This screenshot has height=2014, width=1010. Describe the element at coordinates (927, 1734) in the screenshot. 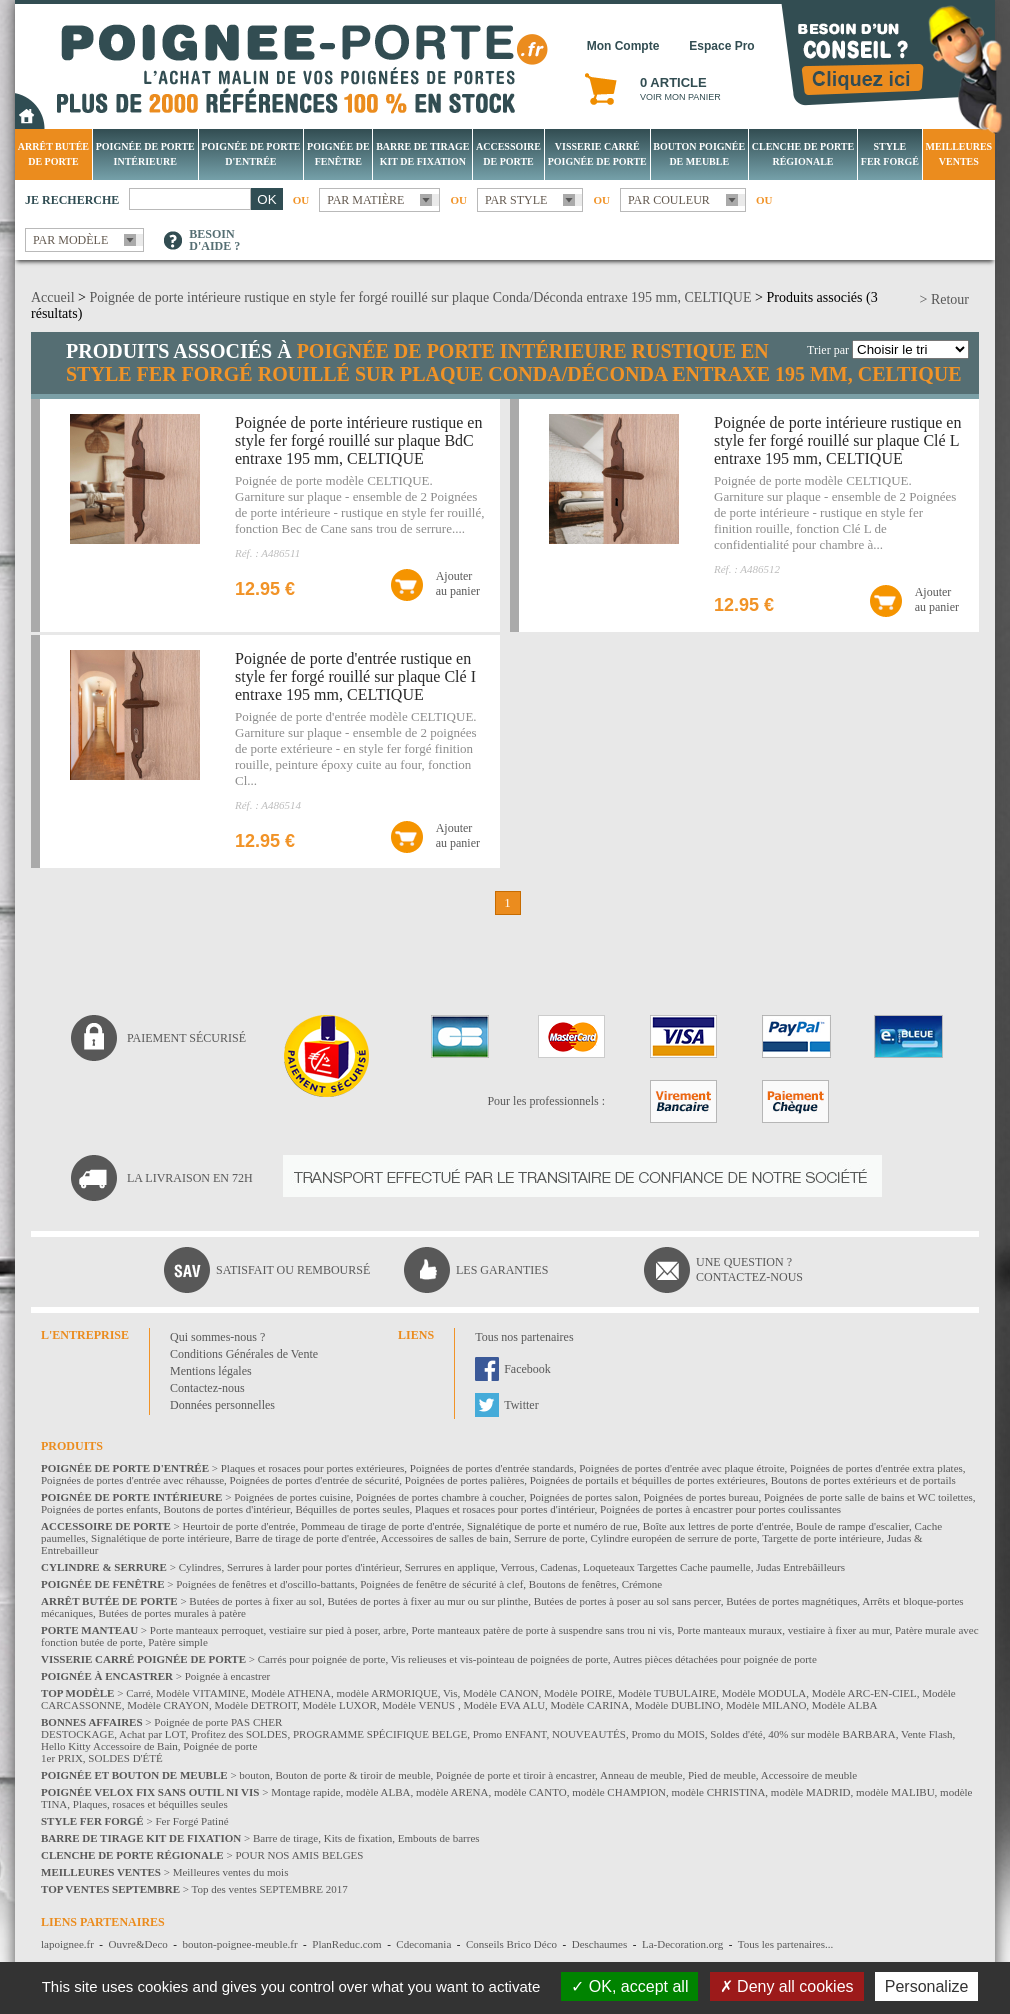

I see `Vente Flash` at that location.